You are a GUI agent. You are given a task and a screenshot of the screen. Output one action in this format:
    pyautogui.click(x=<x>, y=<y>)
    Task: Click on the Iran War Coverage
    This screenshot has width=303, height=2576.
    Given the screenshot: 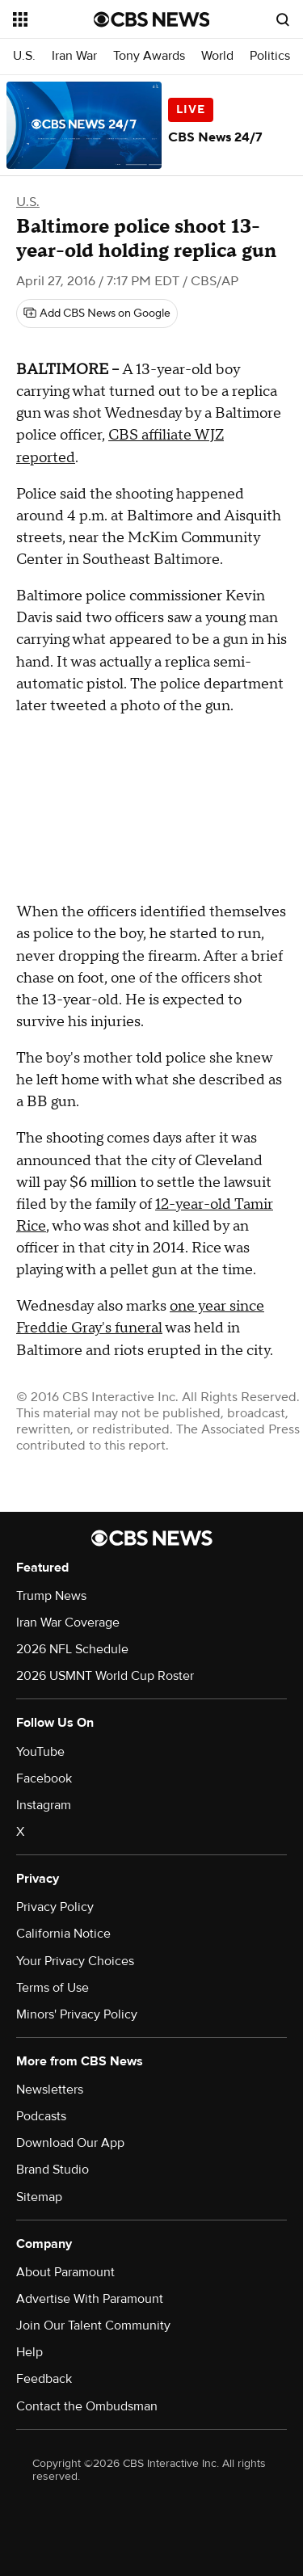 What is the action you would take?
    pyautogui.click(x=68, y=1622)
    